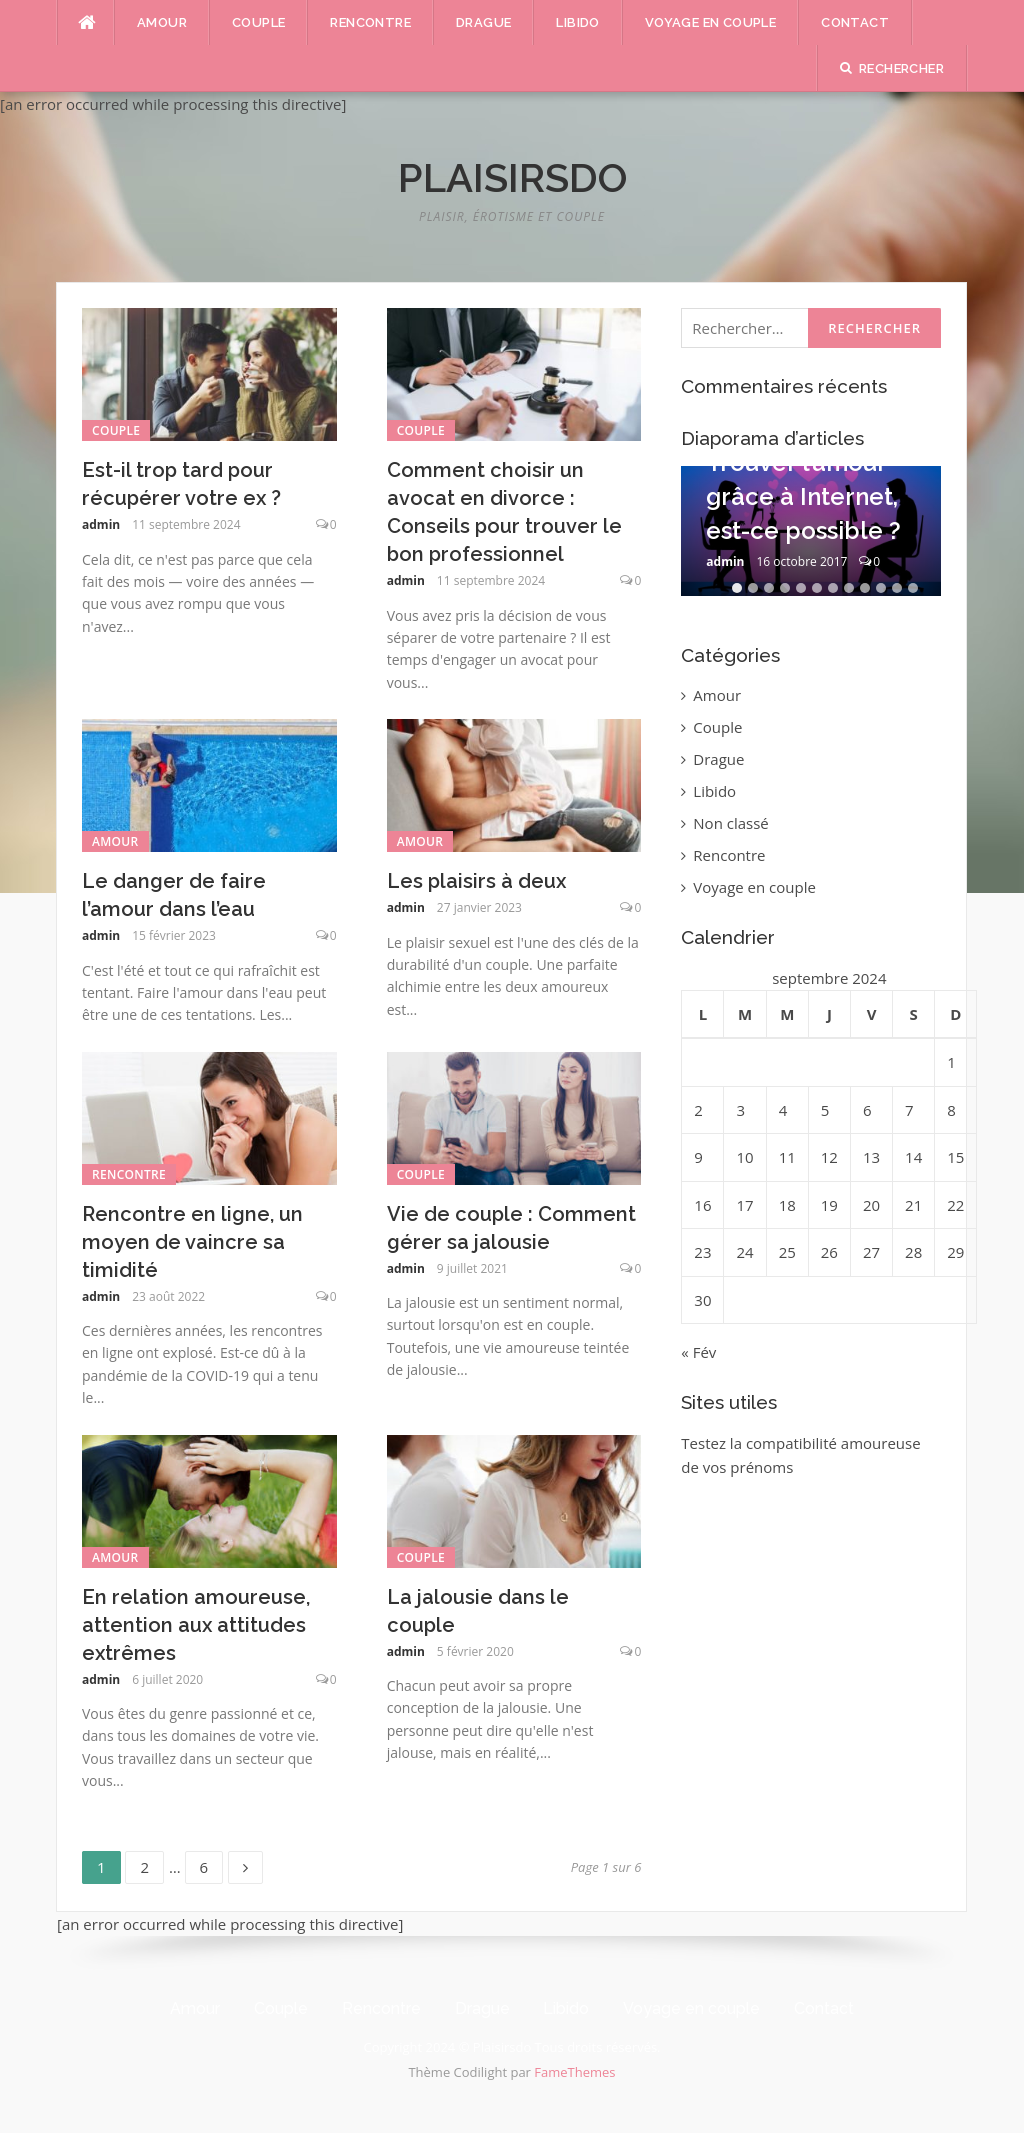  What do you see at coordinates (512, 177) in the screenshot?
I see `Plaisirsdo` at bounding box center [512, 177].